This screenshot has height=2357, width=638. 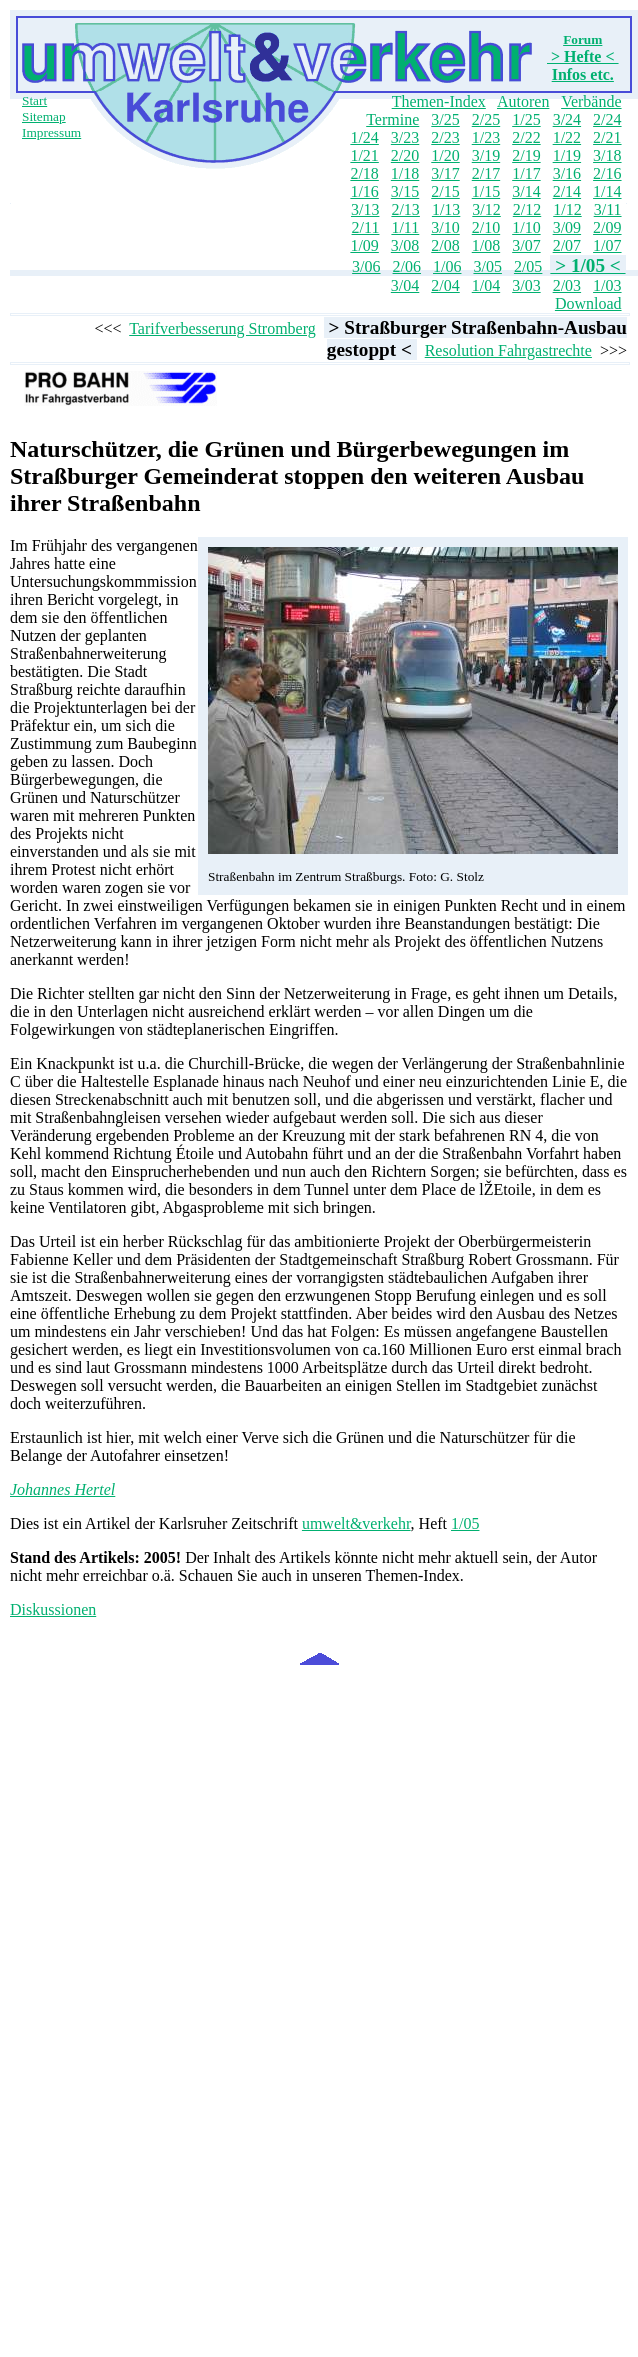 I want to click on 2/24, so click(x=607, y=119).